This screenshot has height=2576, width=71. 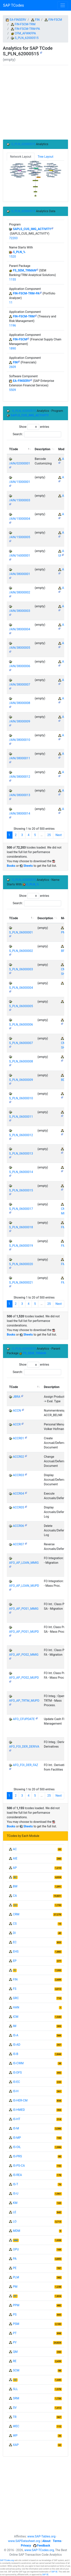 What do you see at coordinates (15, 1877) in the screenshot?
I see `BC` at bounding box center [15, 1877].